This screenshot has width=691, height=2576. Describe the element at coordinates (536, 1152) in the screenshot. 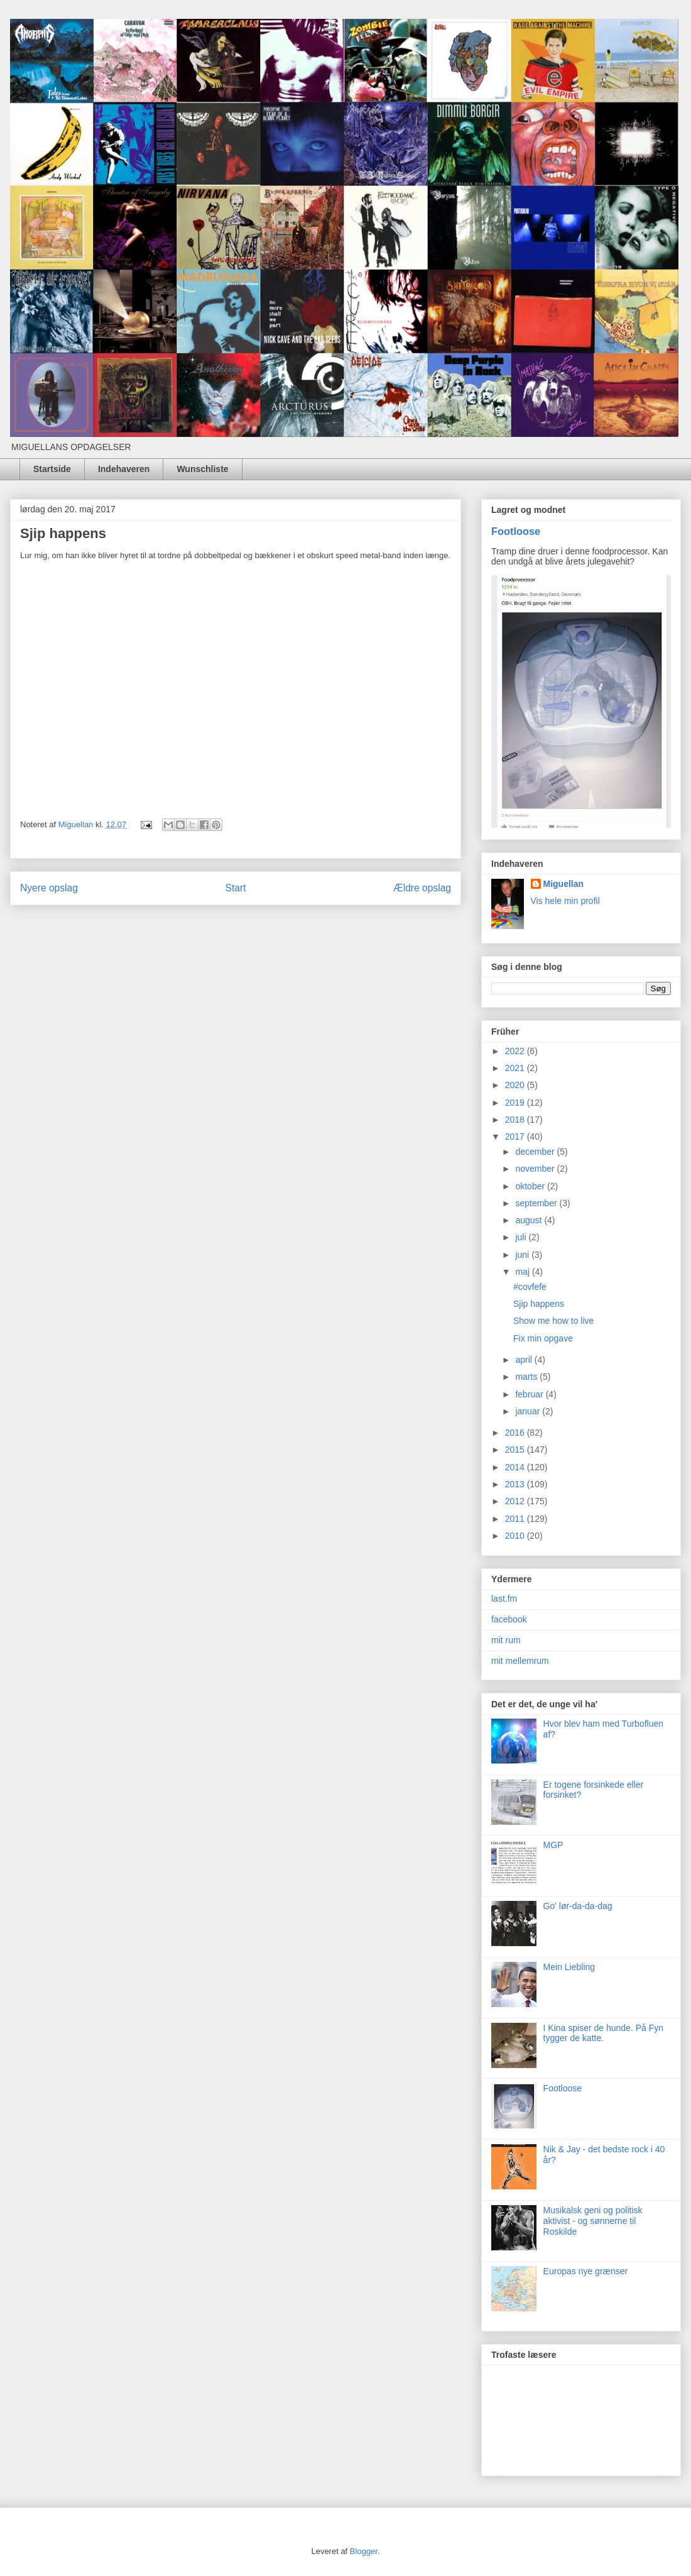

I see `december` at that location.